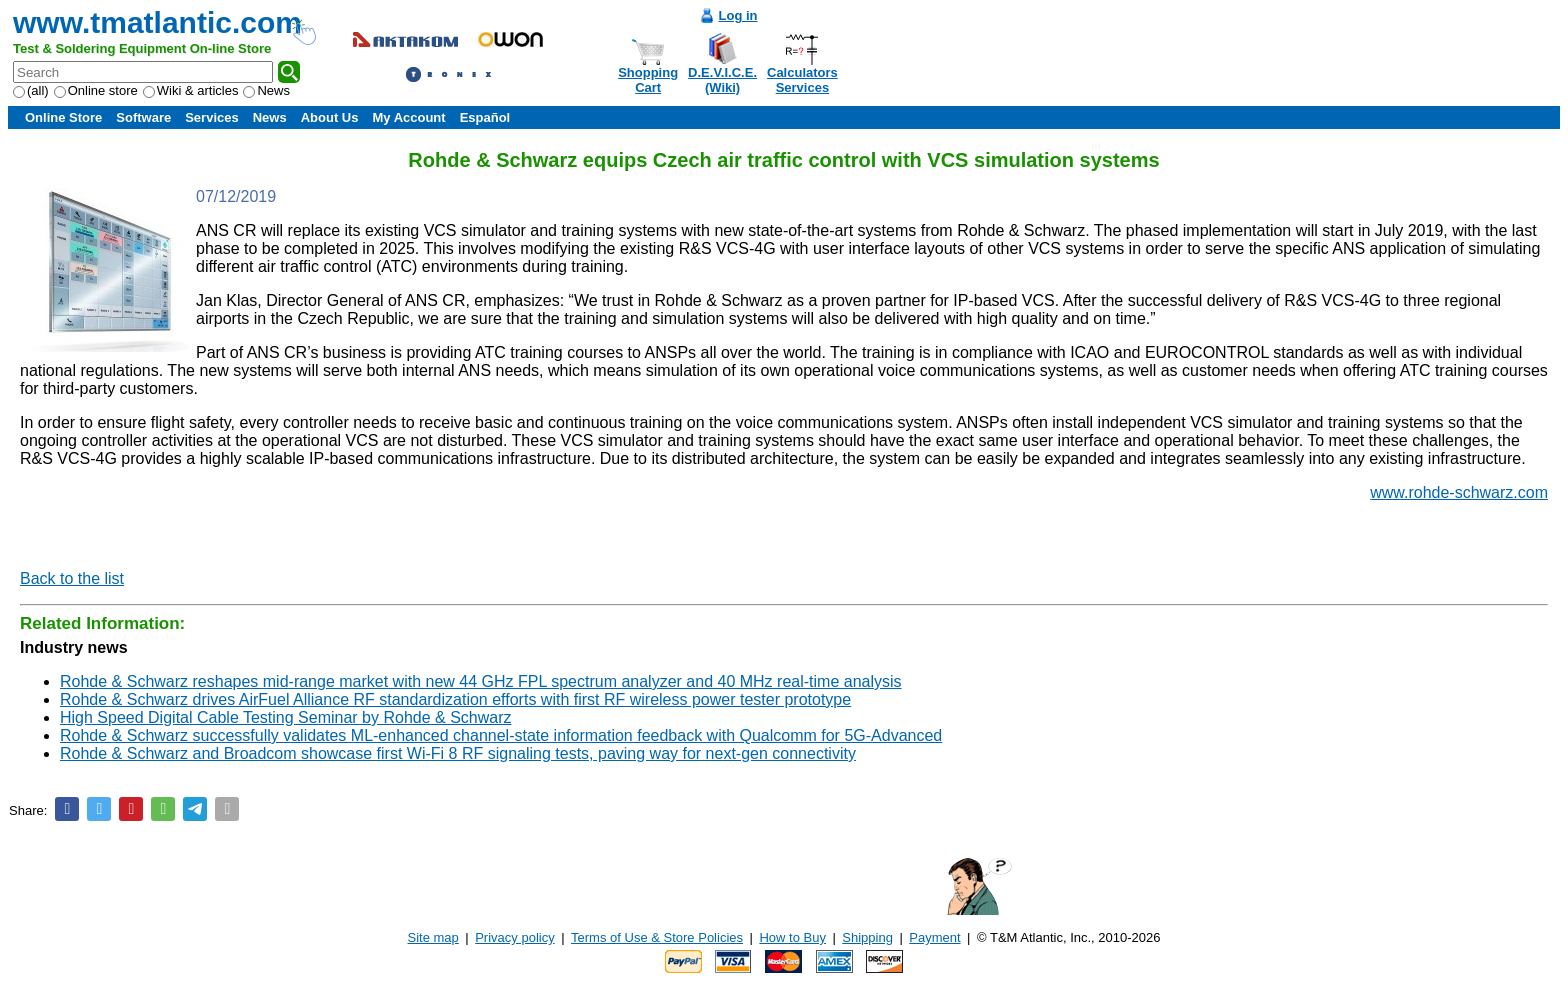  Describe the element at coordinates (455, 699) in the screenshot. I see `Rohde & Schwarz drives AirFuel Alliance RF standardization efforts with first RF wireless power tester prototype` at that location.